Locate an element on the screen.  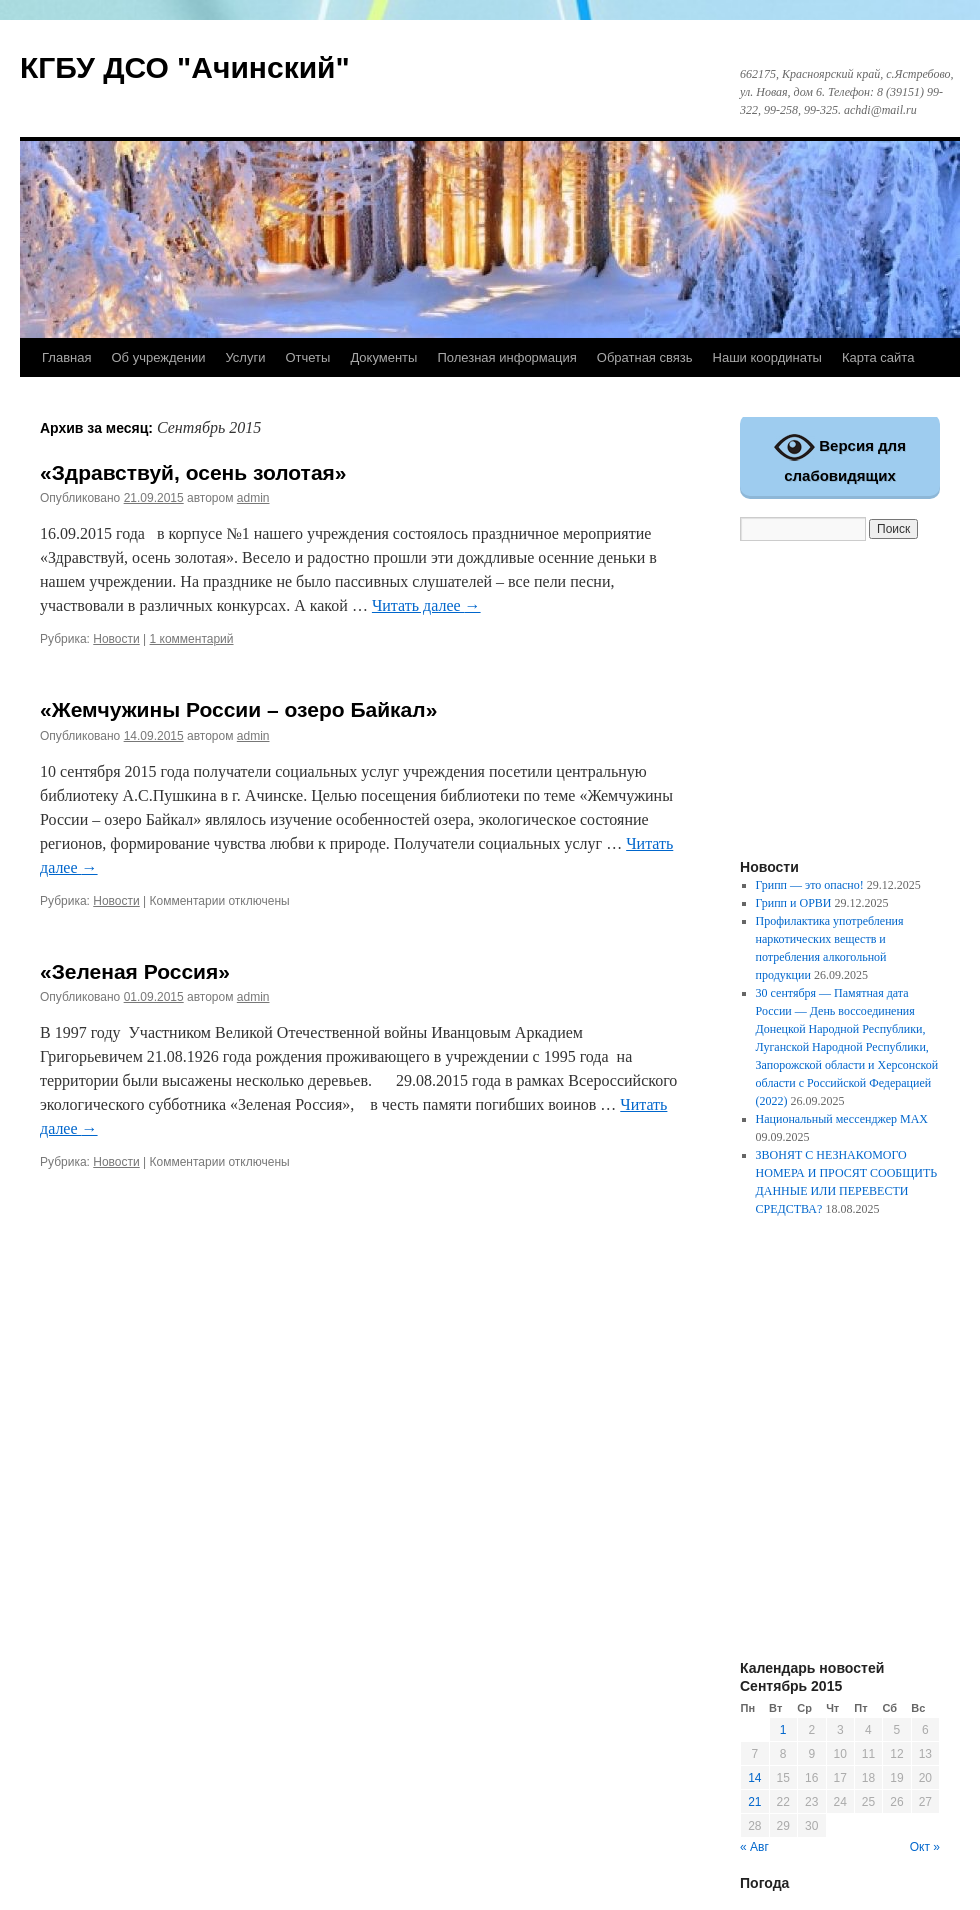
Обратная связь is located at coordinates (645, 357).